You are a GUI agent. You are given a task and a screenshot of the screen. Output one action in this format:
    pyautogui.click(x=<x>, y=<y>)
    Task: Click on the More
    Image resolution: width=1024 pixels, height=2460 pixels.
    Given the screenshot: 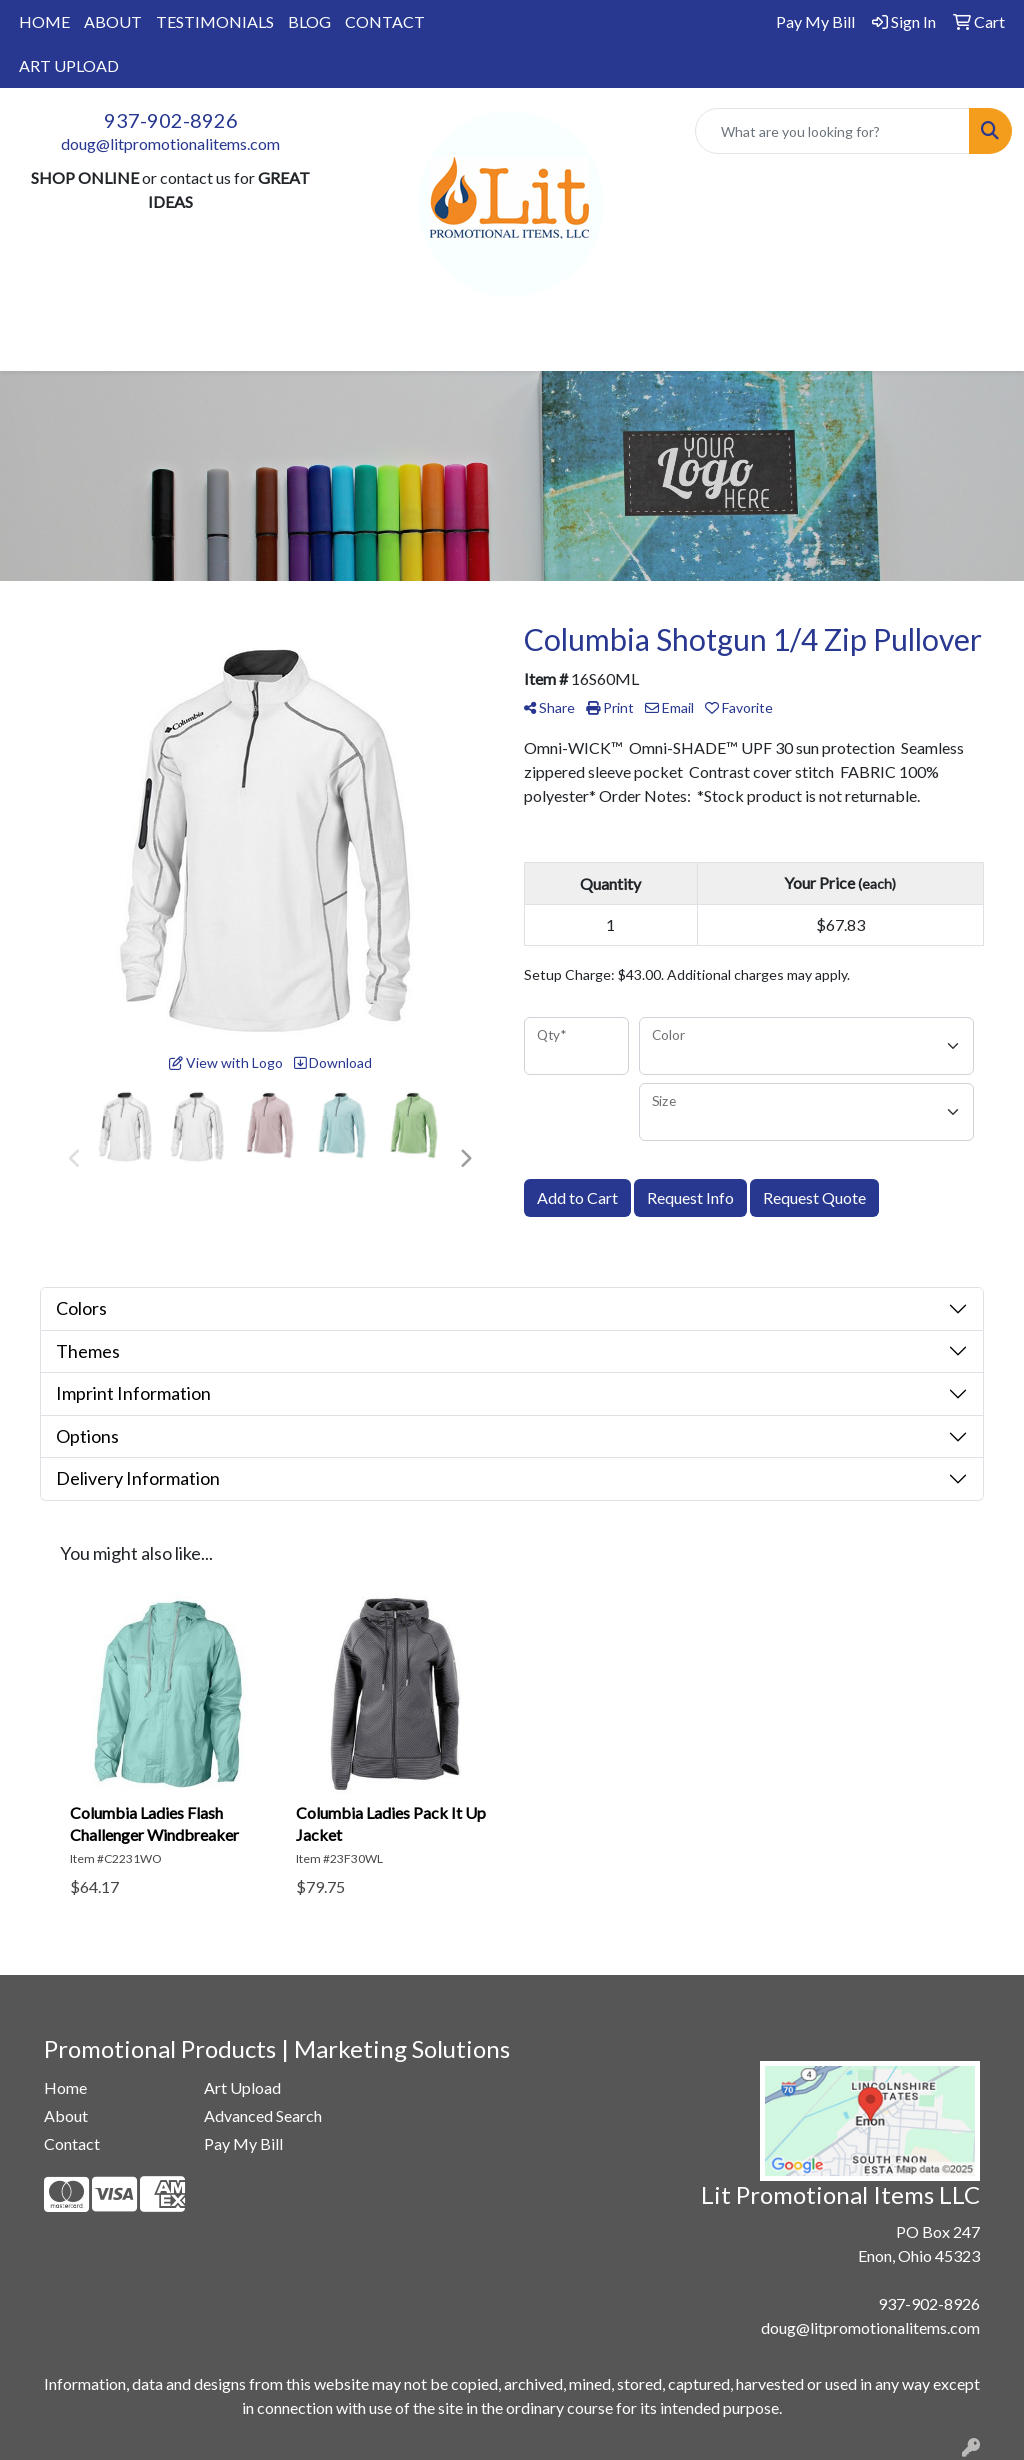 What is the action you would take?
    pyautogui.click(x=775, y=346)
    